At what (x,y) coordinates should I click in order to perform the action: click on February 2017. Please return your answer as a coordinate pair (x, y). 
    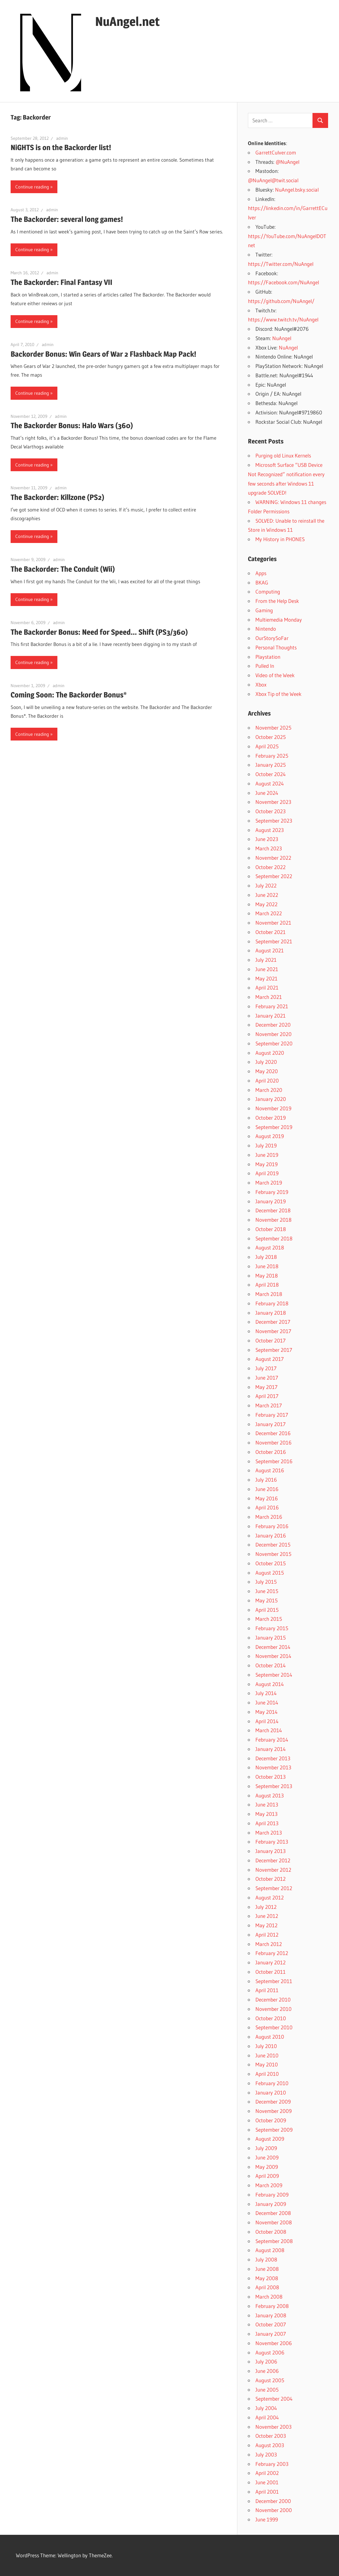
    Looking at the image, I should click on (271, 1414).